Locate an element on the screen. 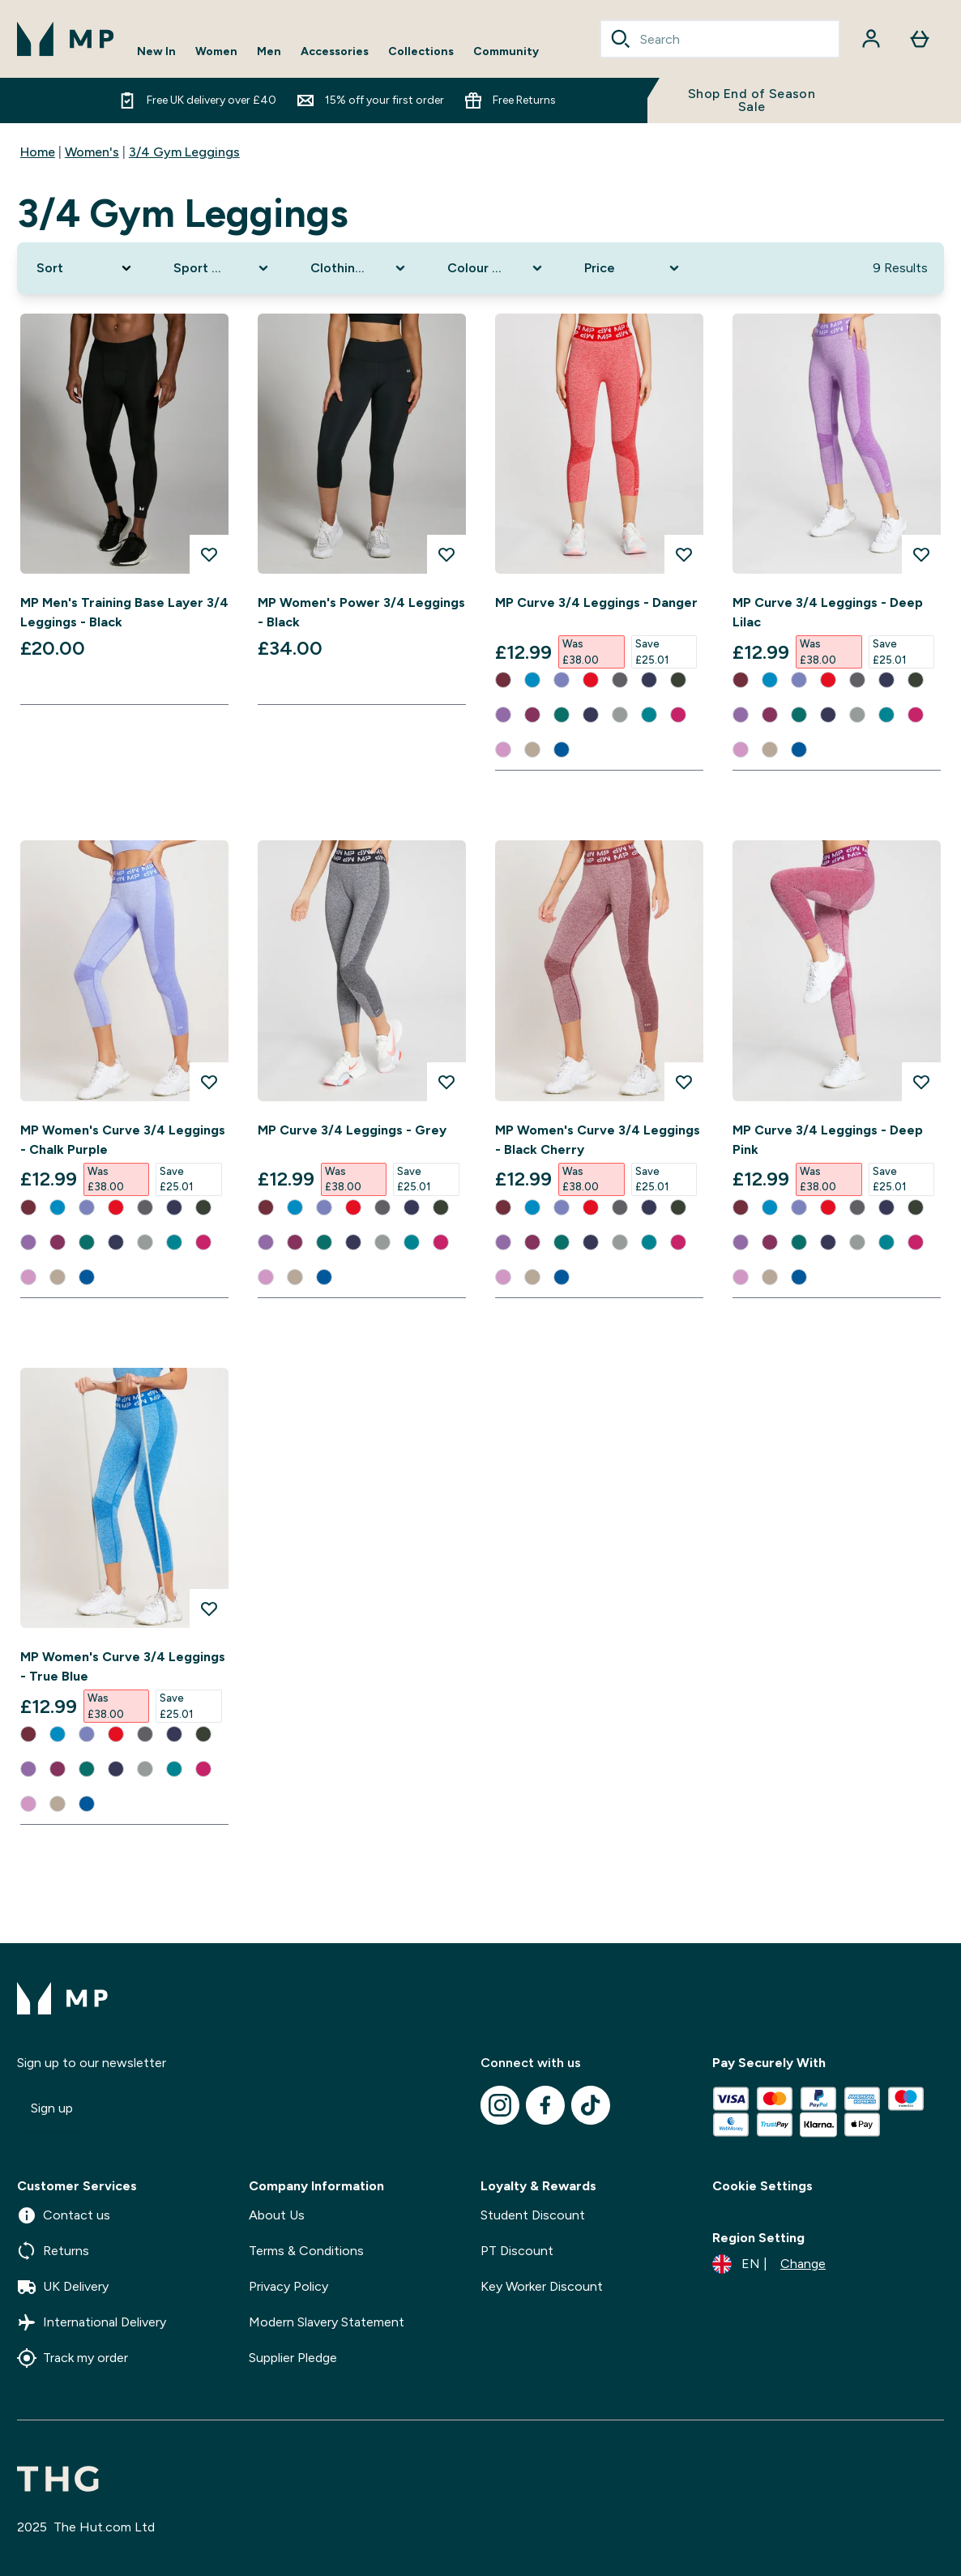  Home is located at coordinates (37, 152).